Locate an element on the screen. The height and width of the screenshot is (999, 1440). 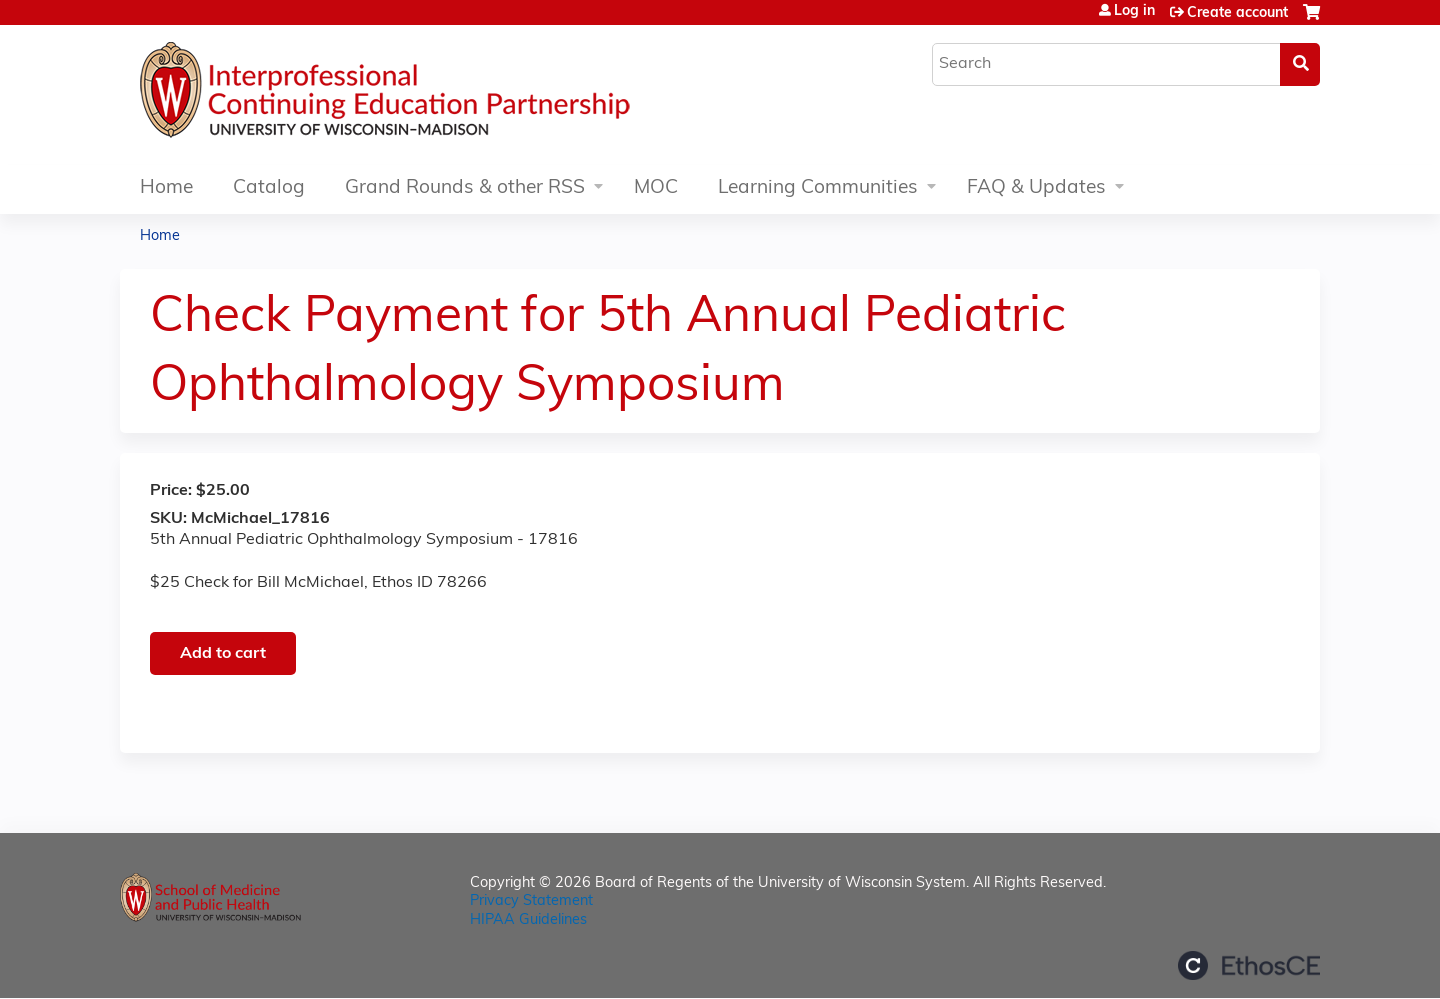
Privacy Statement is located at coordinates (531, 901).